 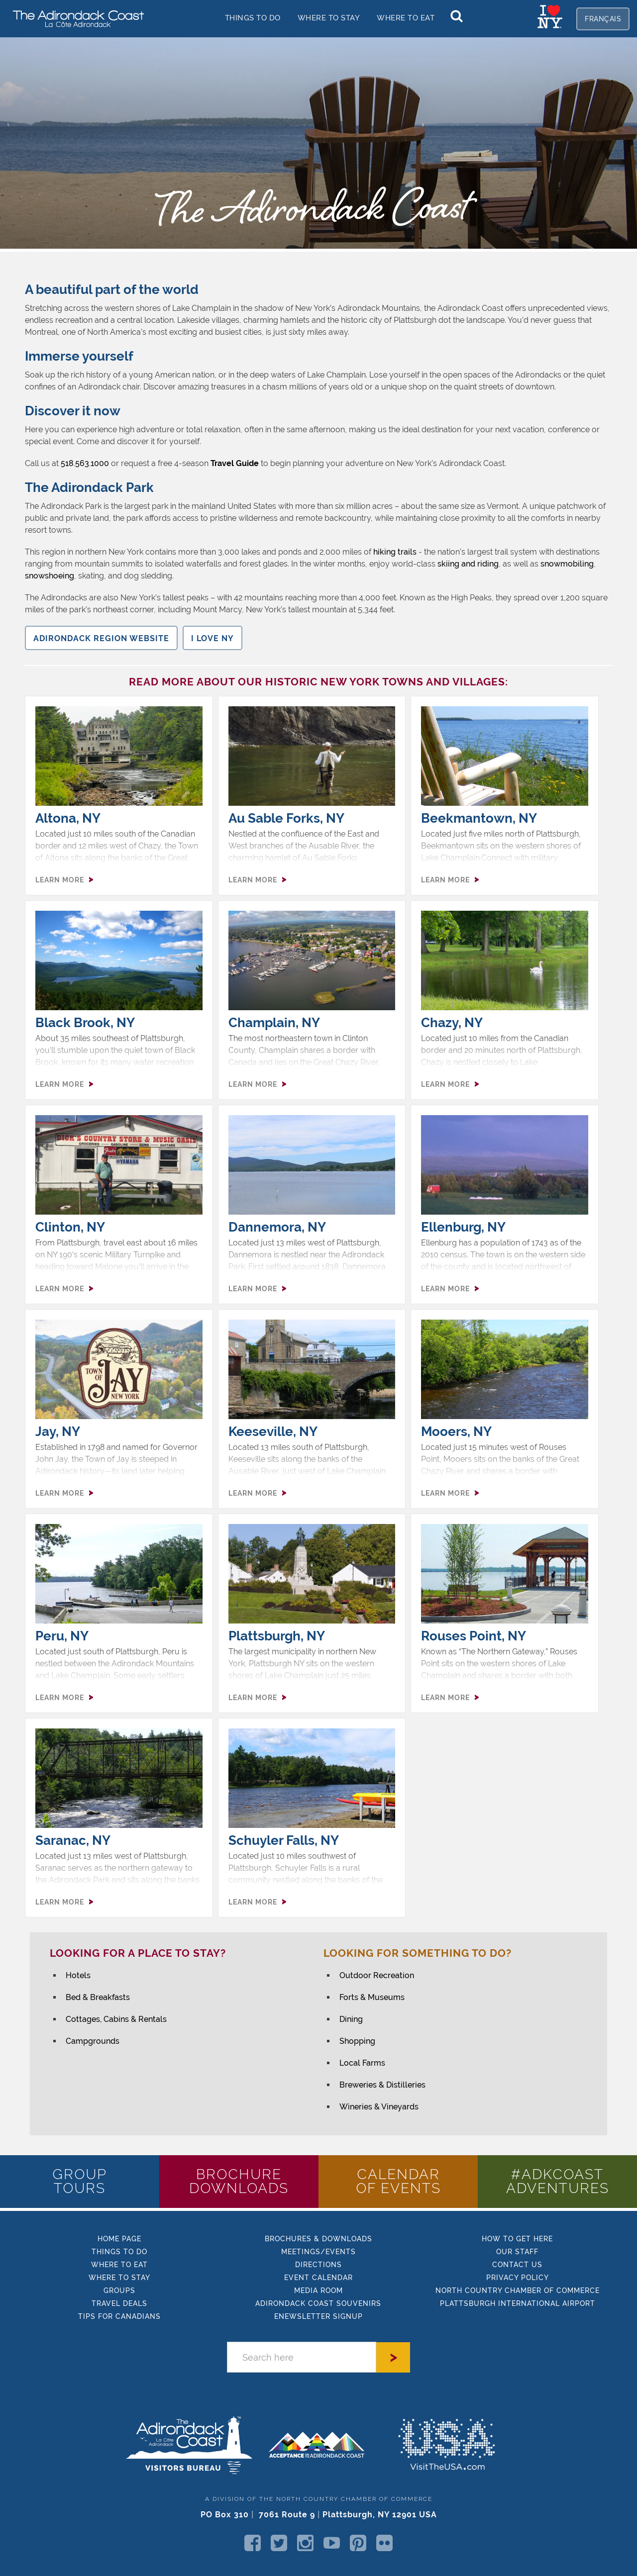 What do you see at coordinates (372, 1997) in the screenshot?
I see `Forts & Museums` at bounding box center [372, 1997].